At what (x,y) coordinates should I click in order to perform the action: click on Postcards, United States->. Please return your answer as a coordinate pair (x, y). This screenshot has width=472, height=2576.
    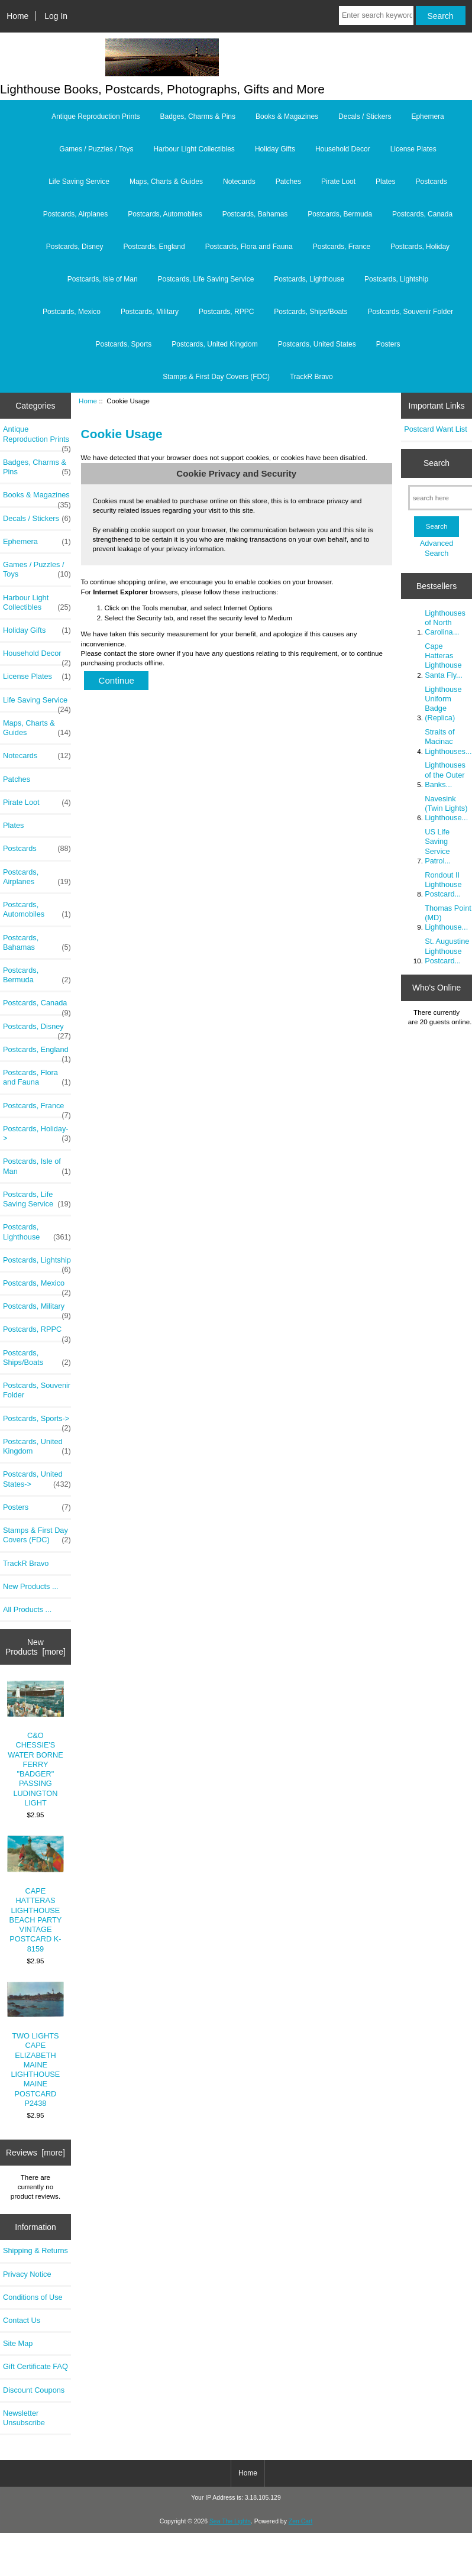
    Looking at the image, I should click on (37, 1479).